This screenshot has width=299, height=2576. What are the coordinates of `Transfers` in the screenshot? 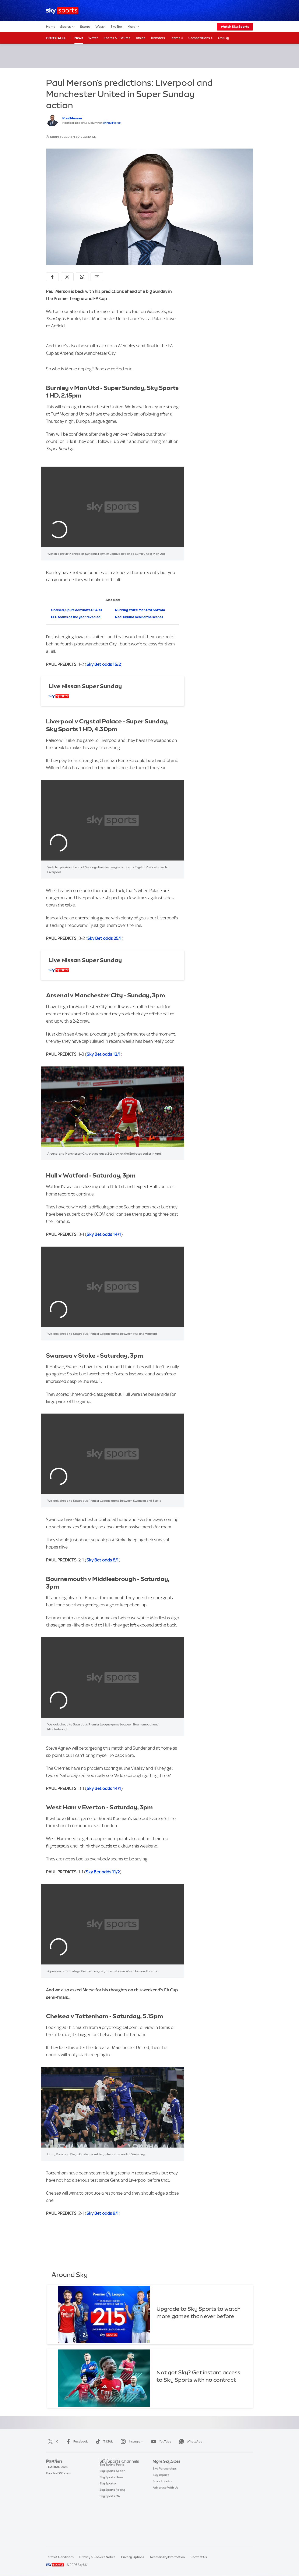 It's located at (157, 37).